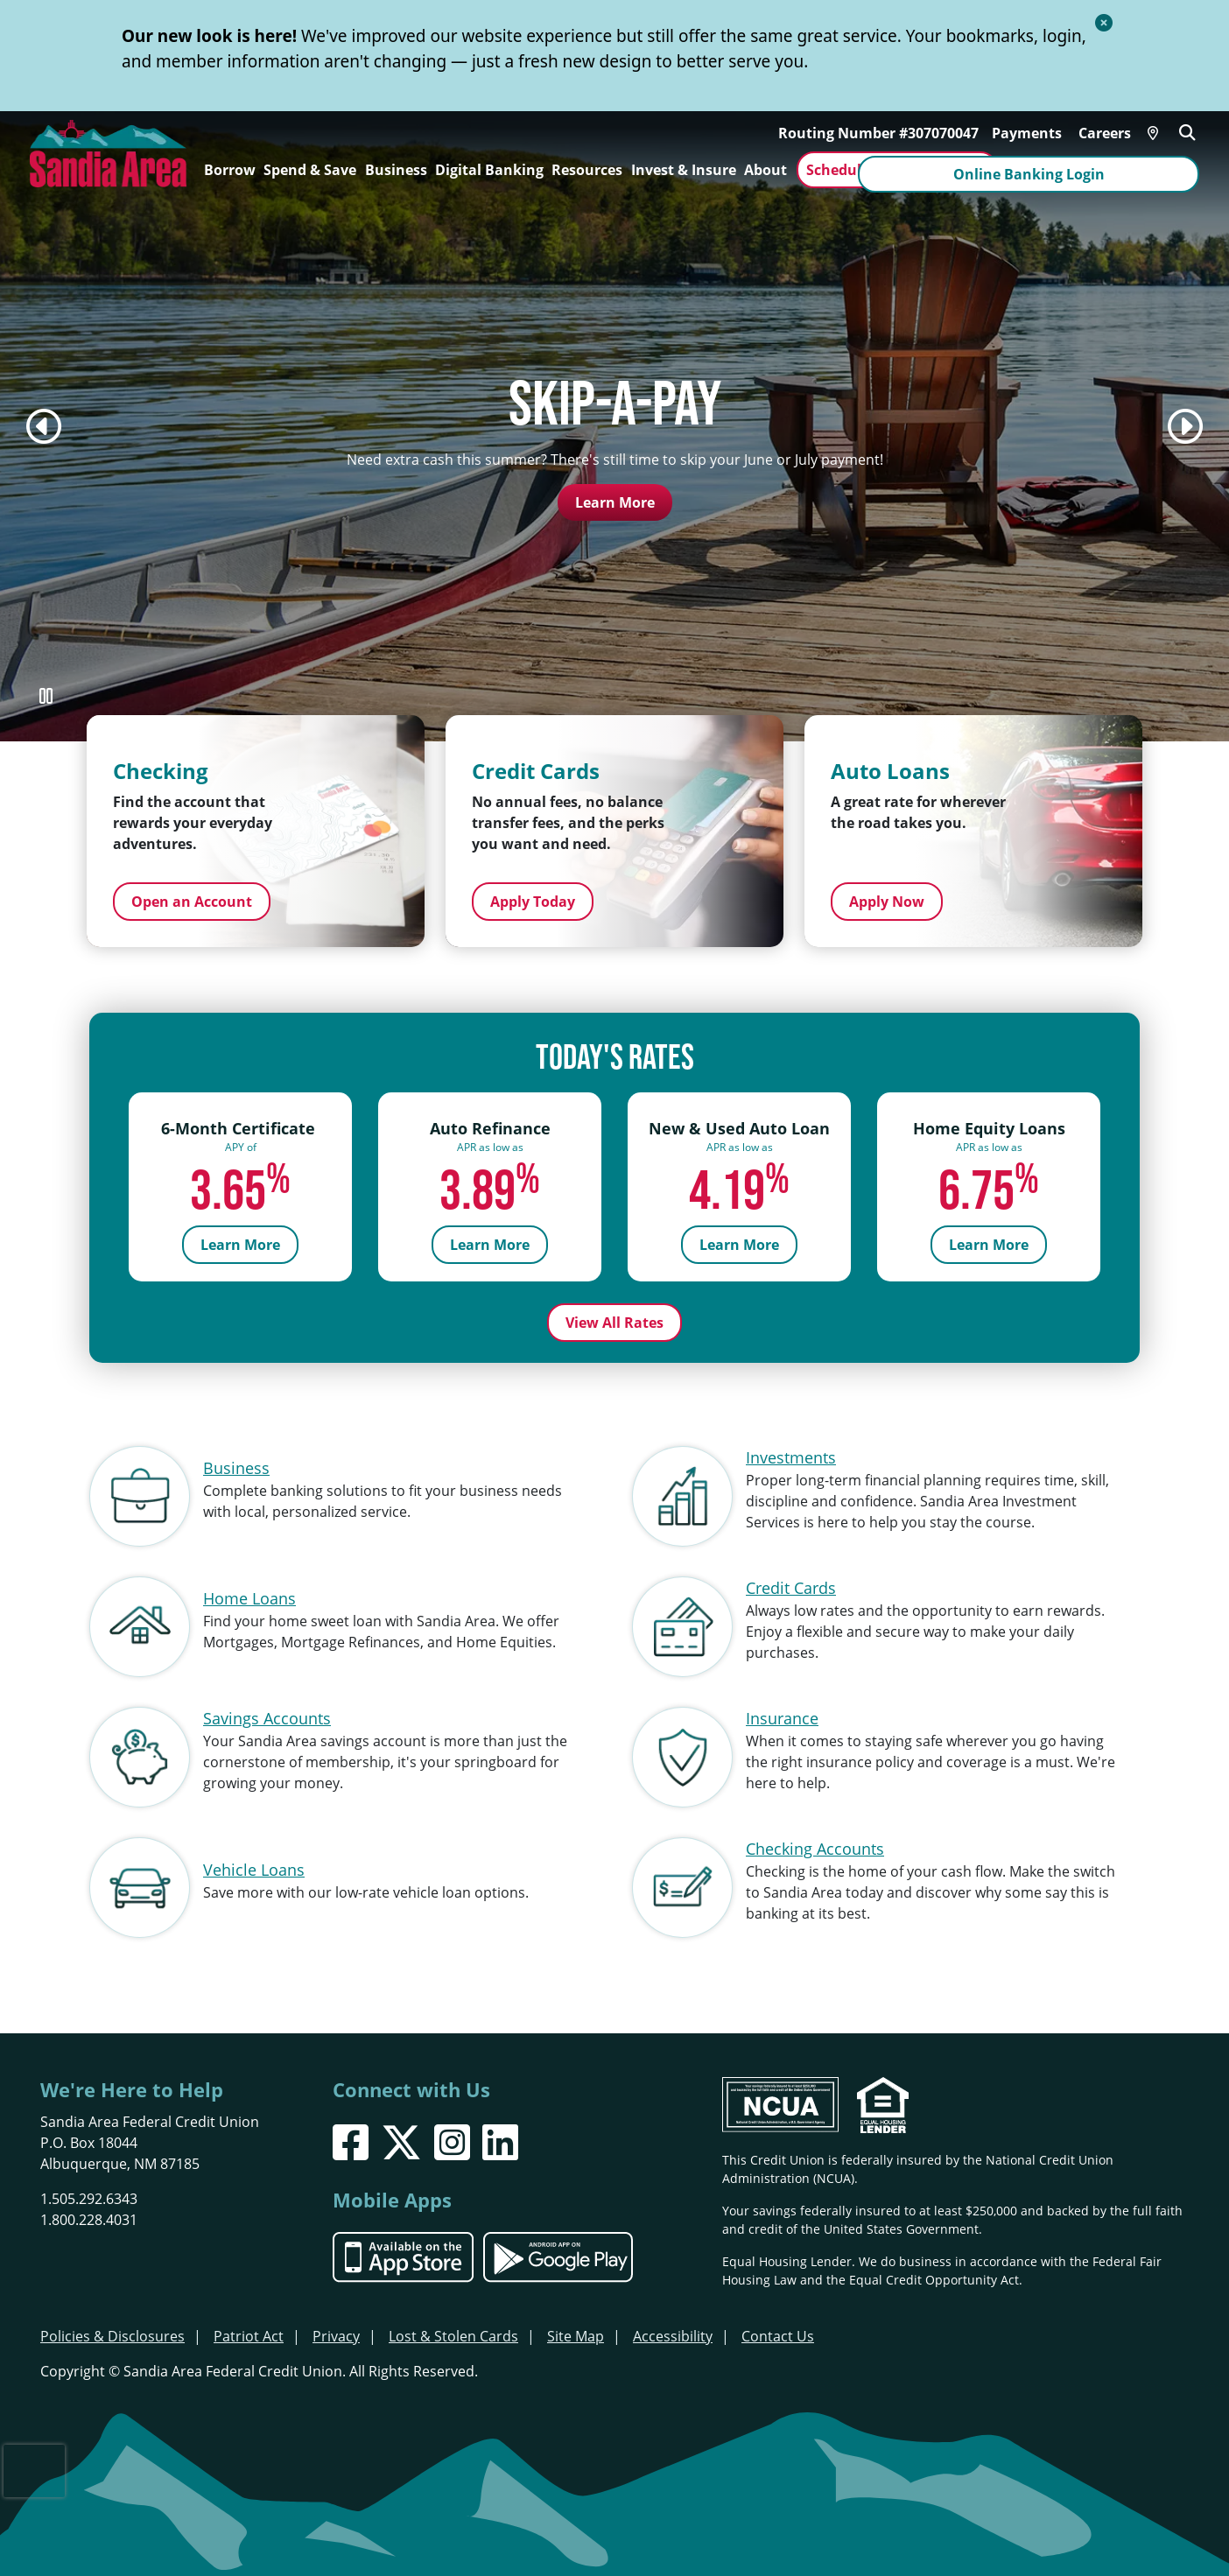 Image resolution: width=1229 pixels, height=2576 pixels. I want to click on Online Banking Login, so click(1103, 169).